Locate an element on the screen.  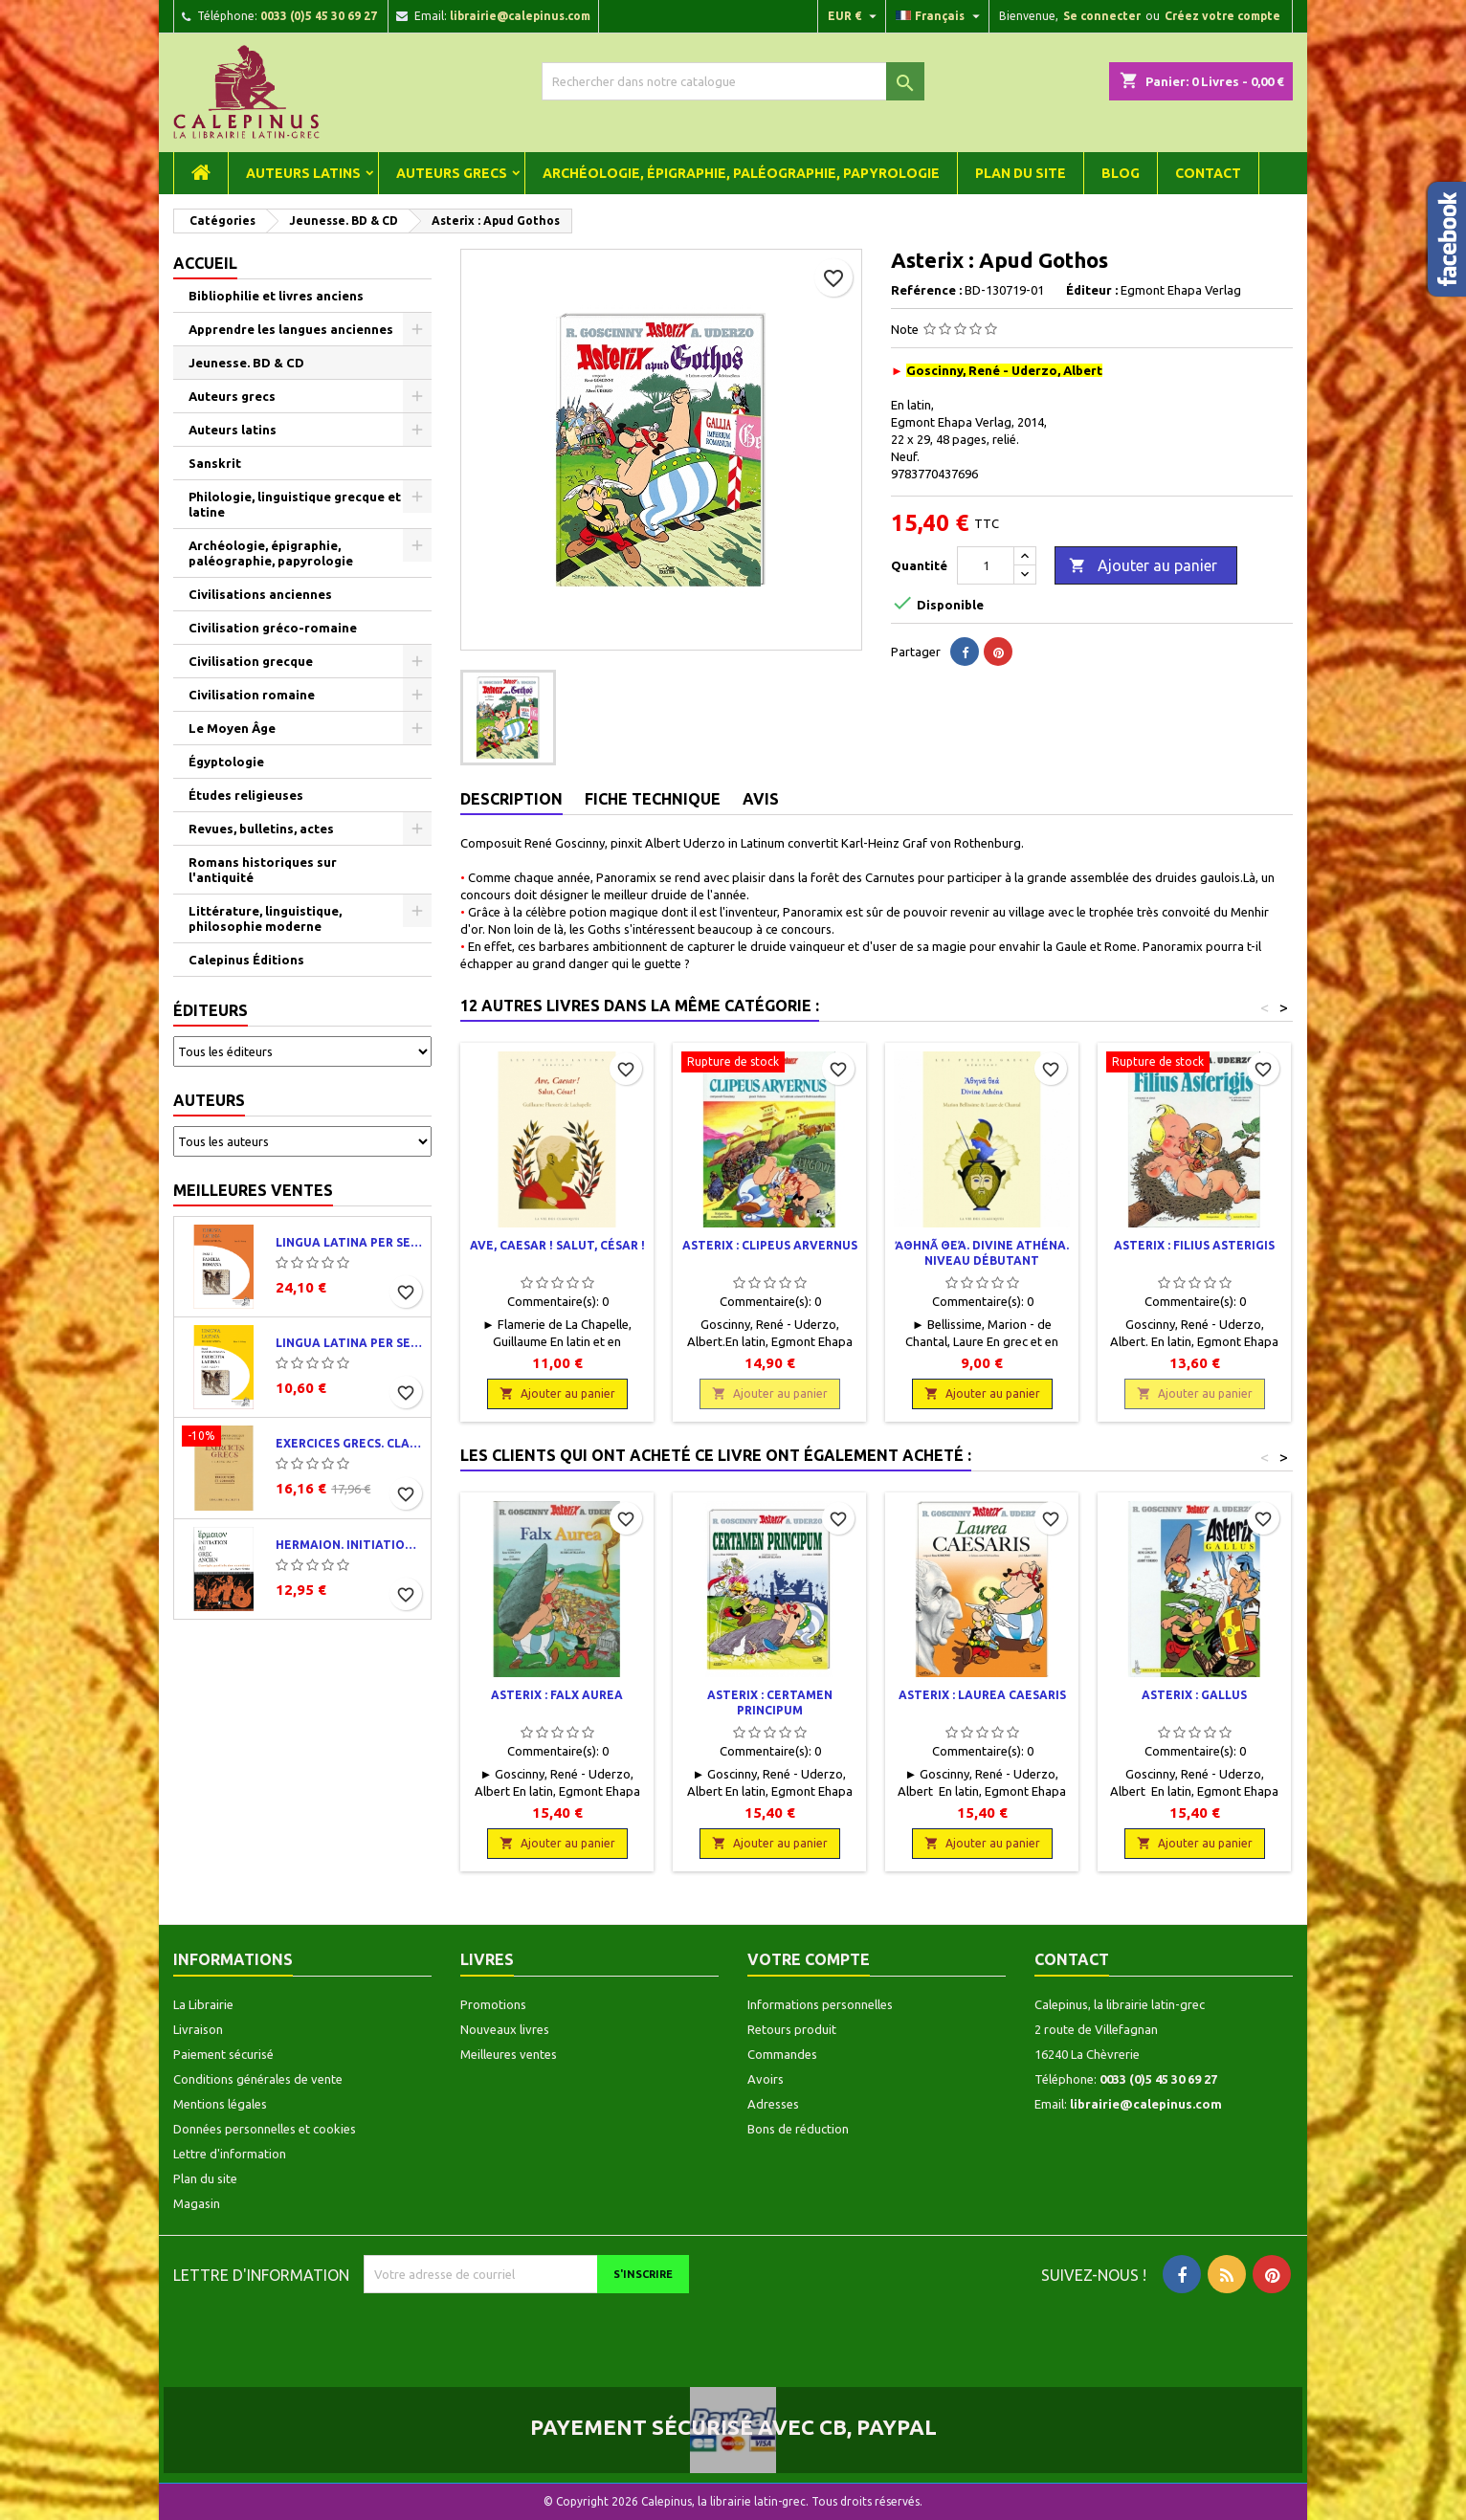
Éditeurs is located at coordinates (210, 1010).